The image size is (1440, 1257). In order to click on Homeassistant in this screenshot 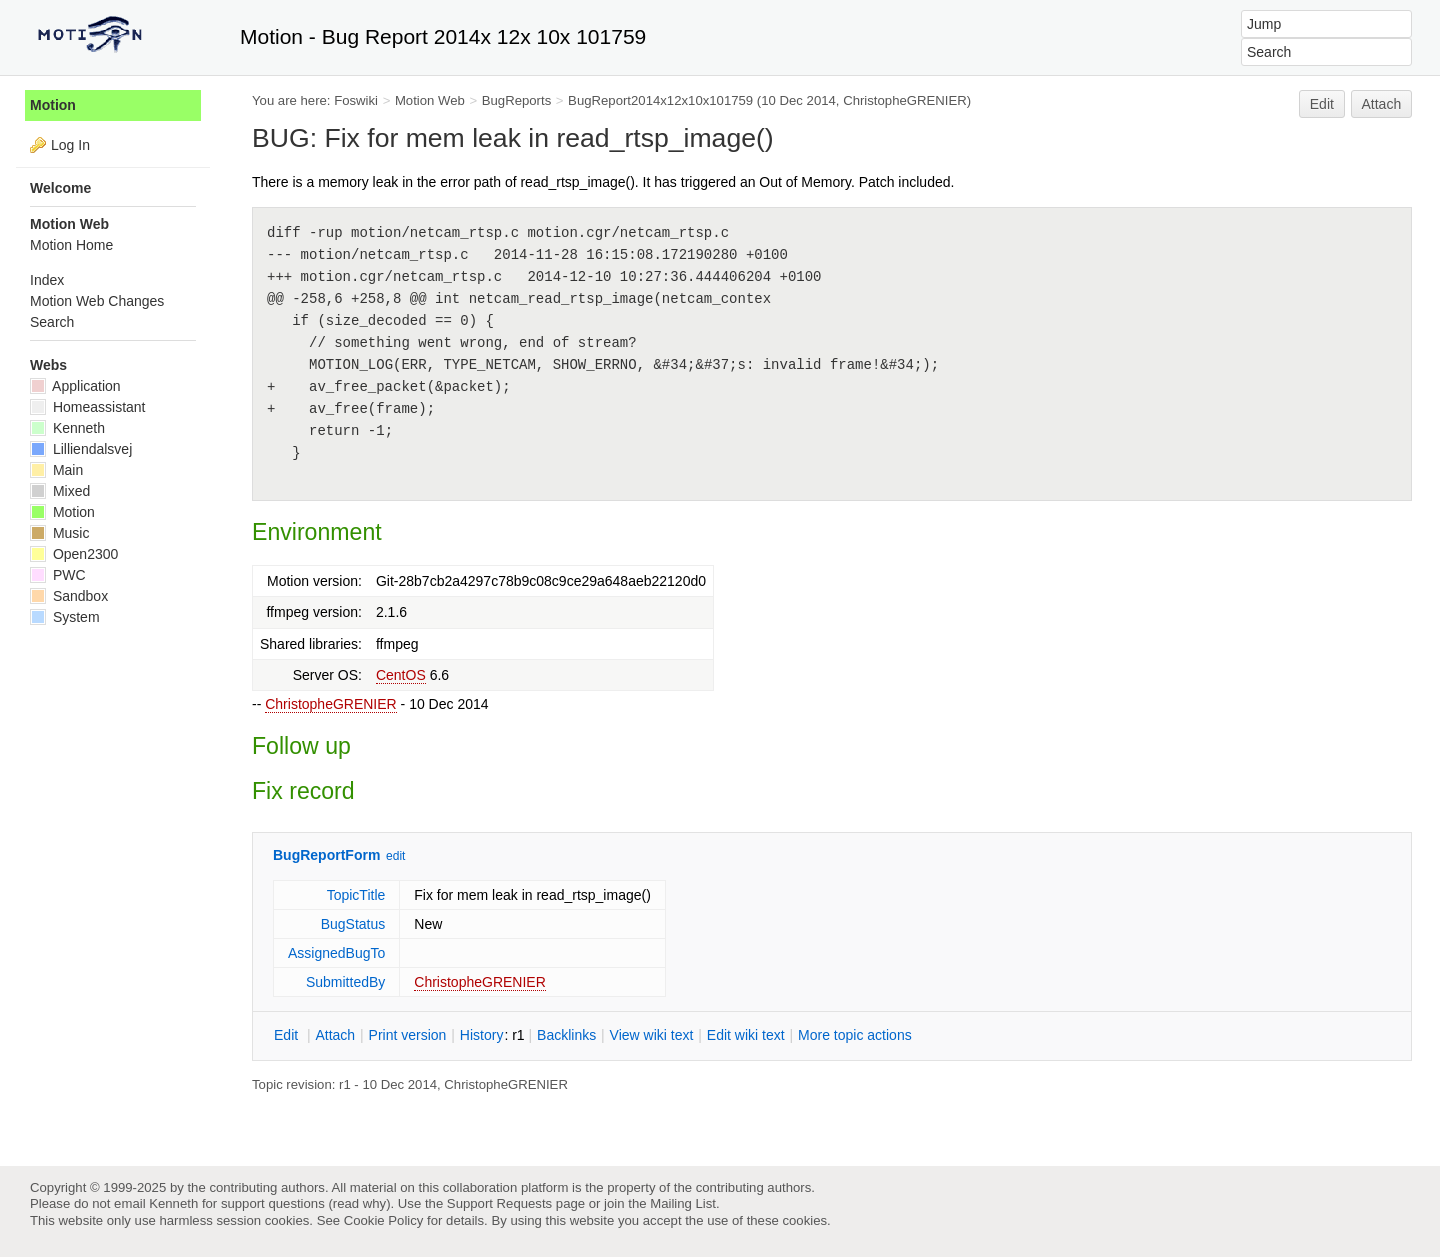, I will do `click(87, 407)`.